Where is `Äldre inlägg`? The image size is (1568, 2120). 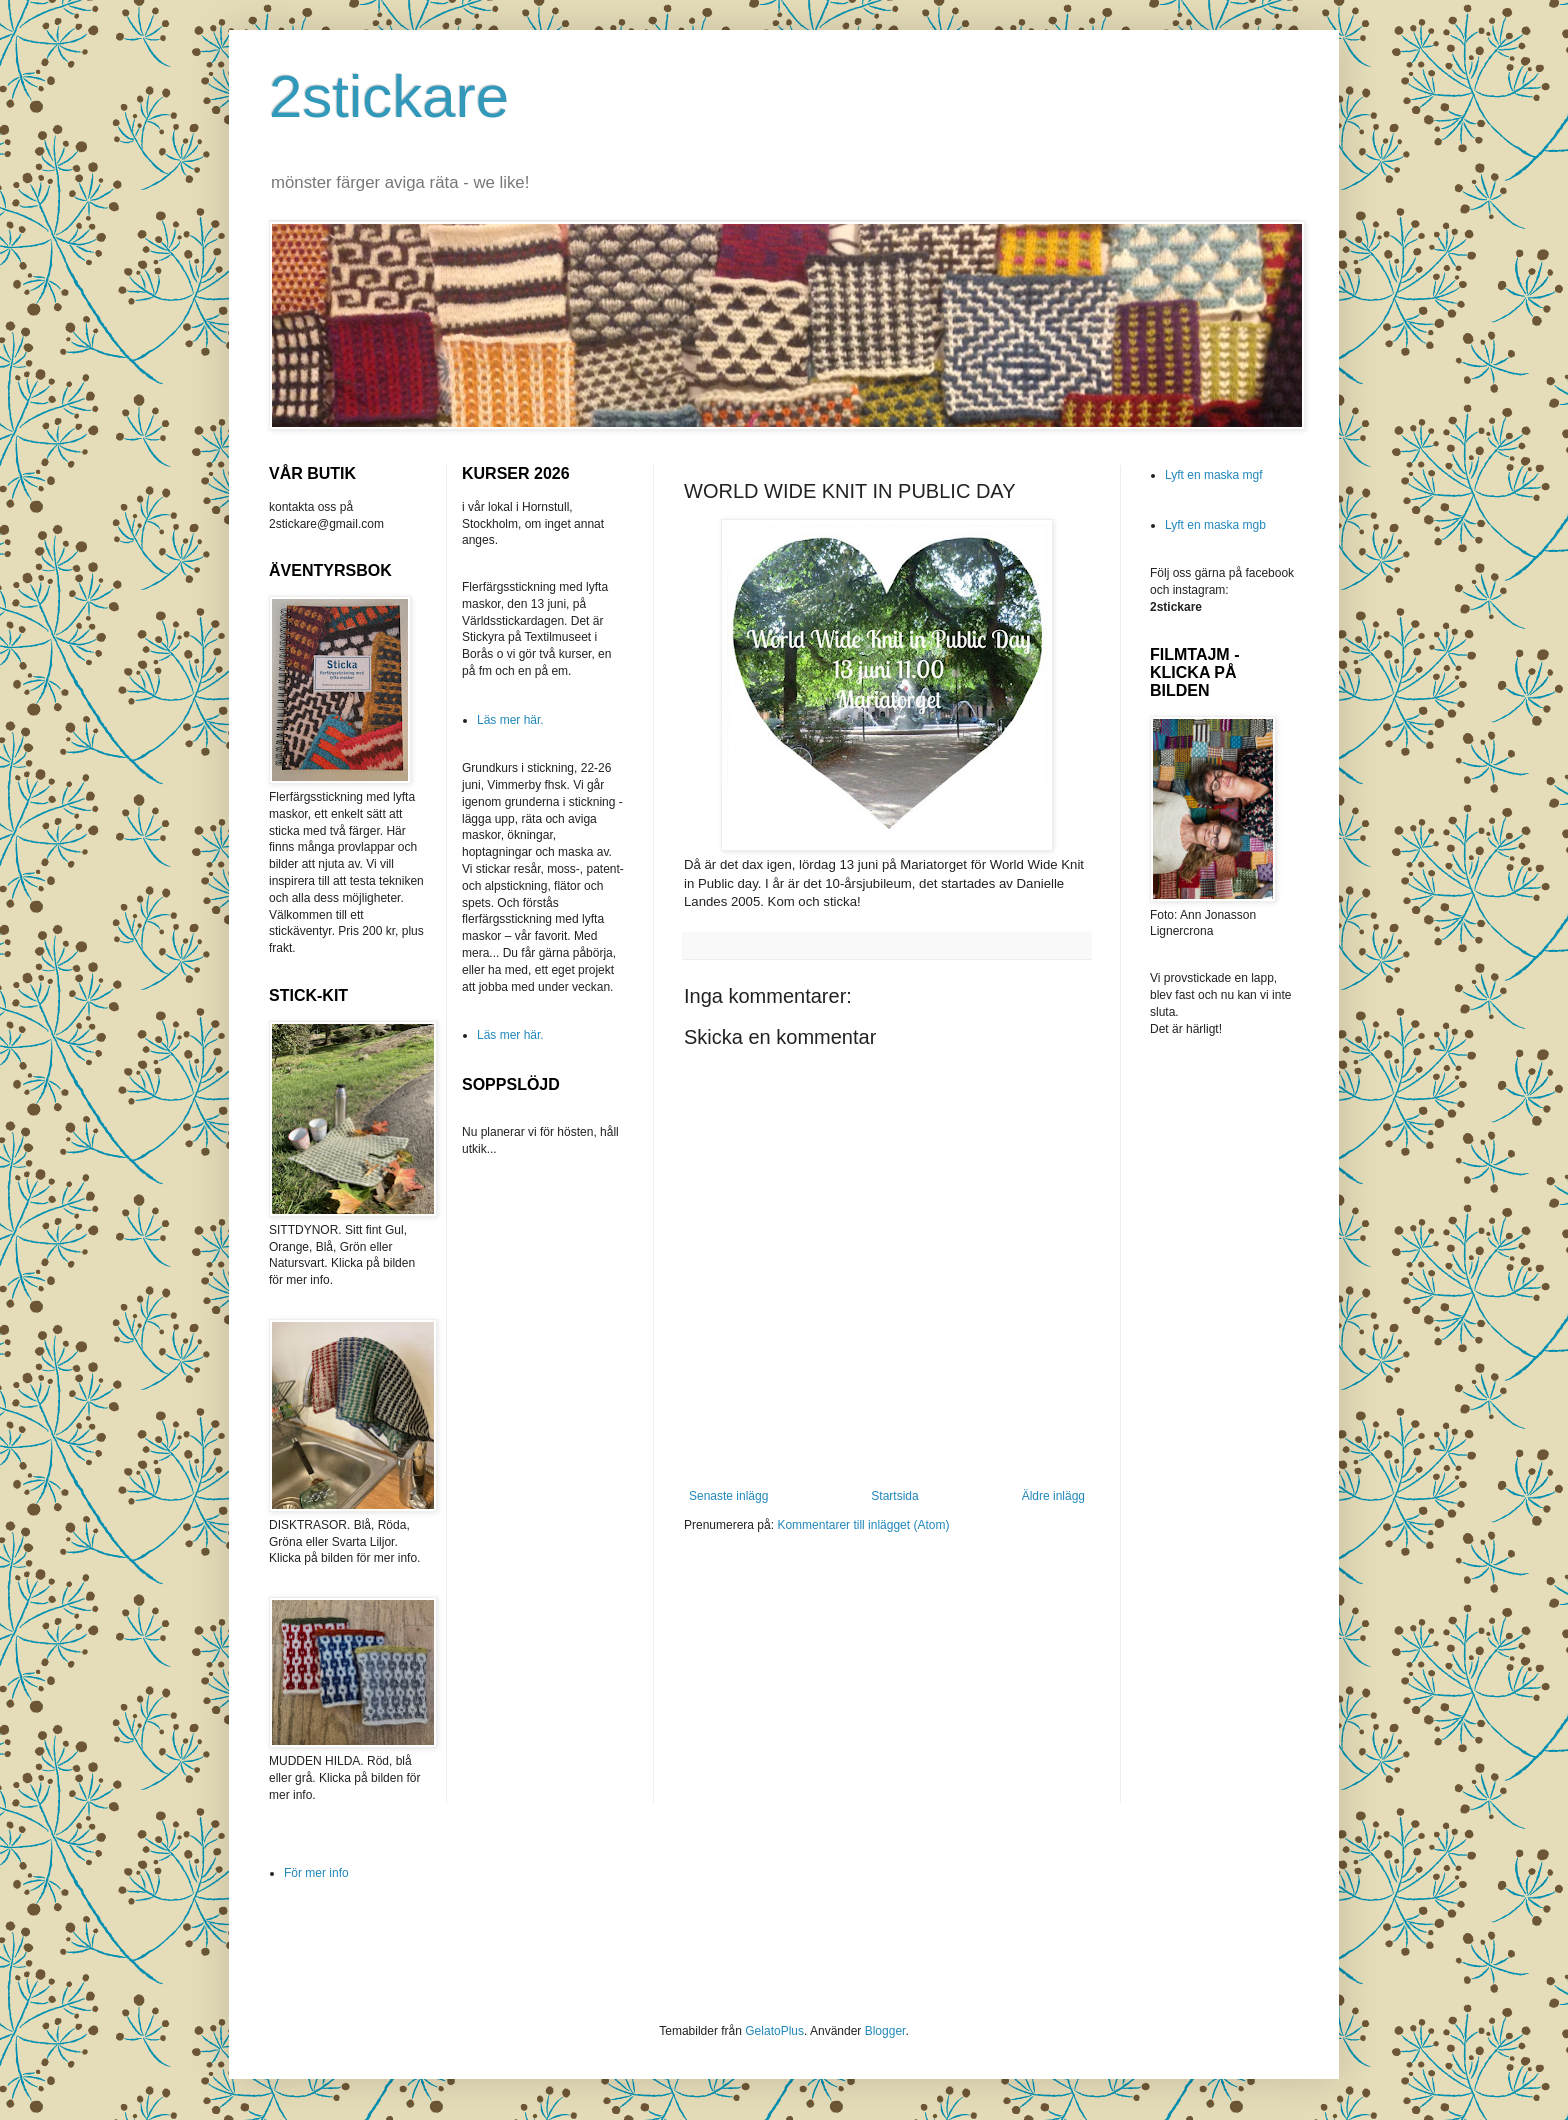 Äldre inlägg is located at coordinates (1053, 1496).